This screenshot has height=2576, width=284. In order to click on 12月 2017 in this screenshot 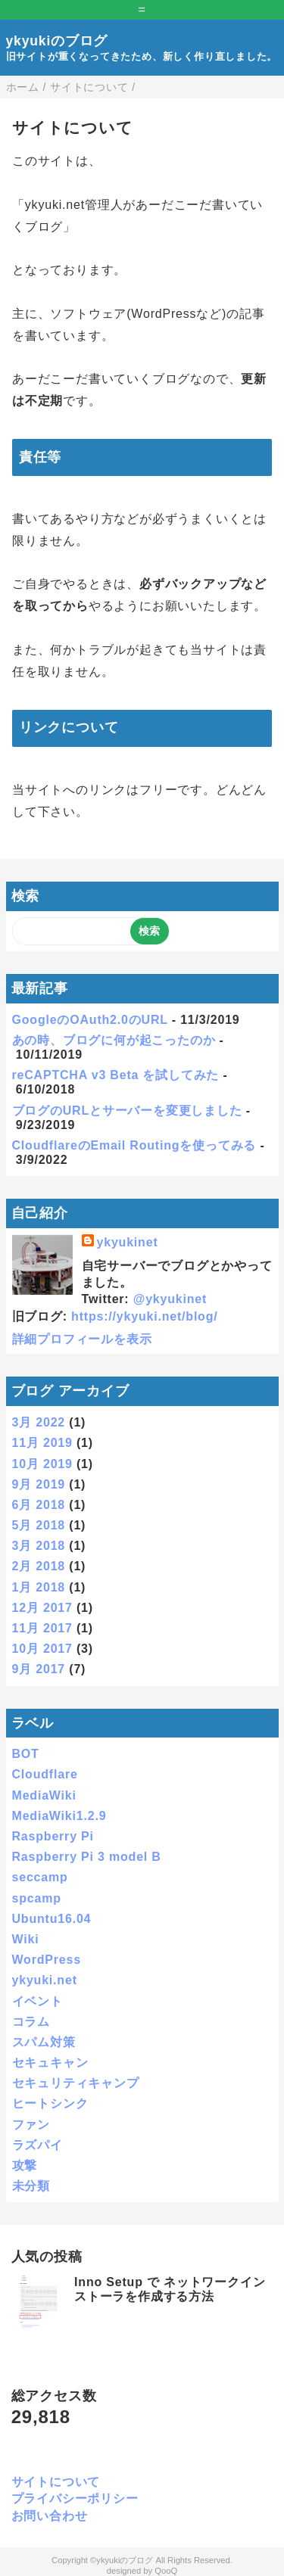, I will do `click(42, 1607)`.